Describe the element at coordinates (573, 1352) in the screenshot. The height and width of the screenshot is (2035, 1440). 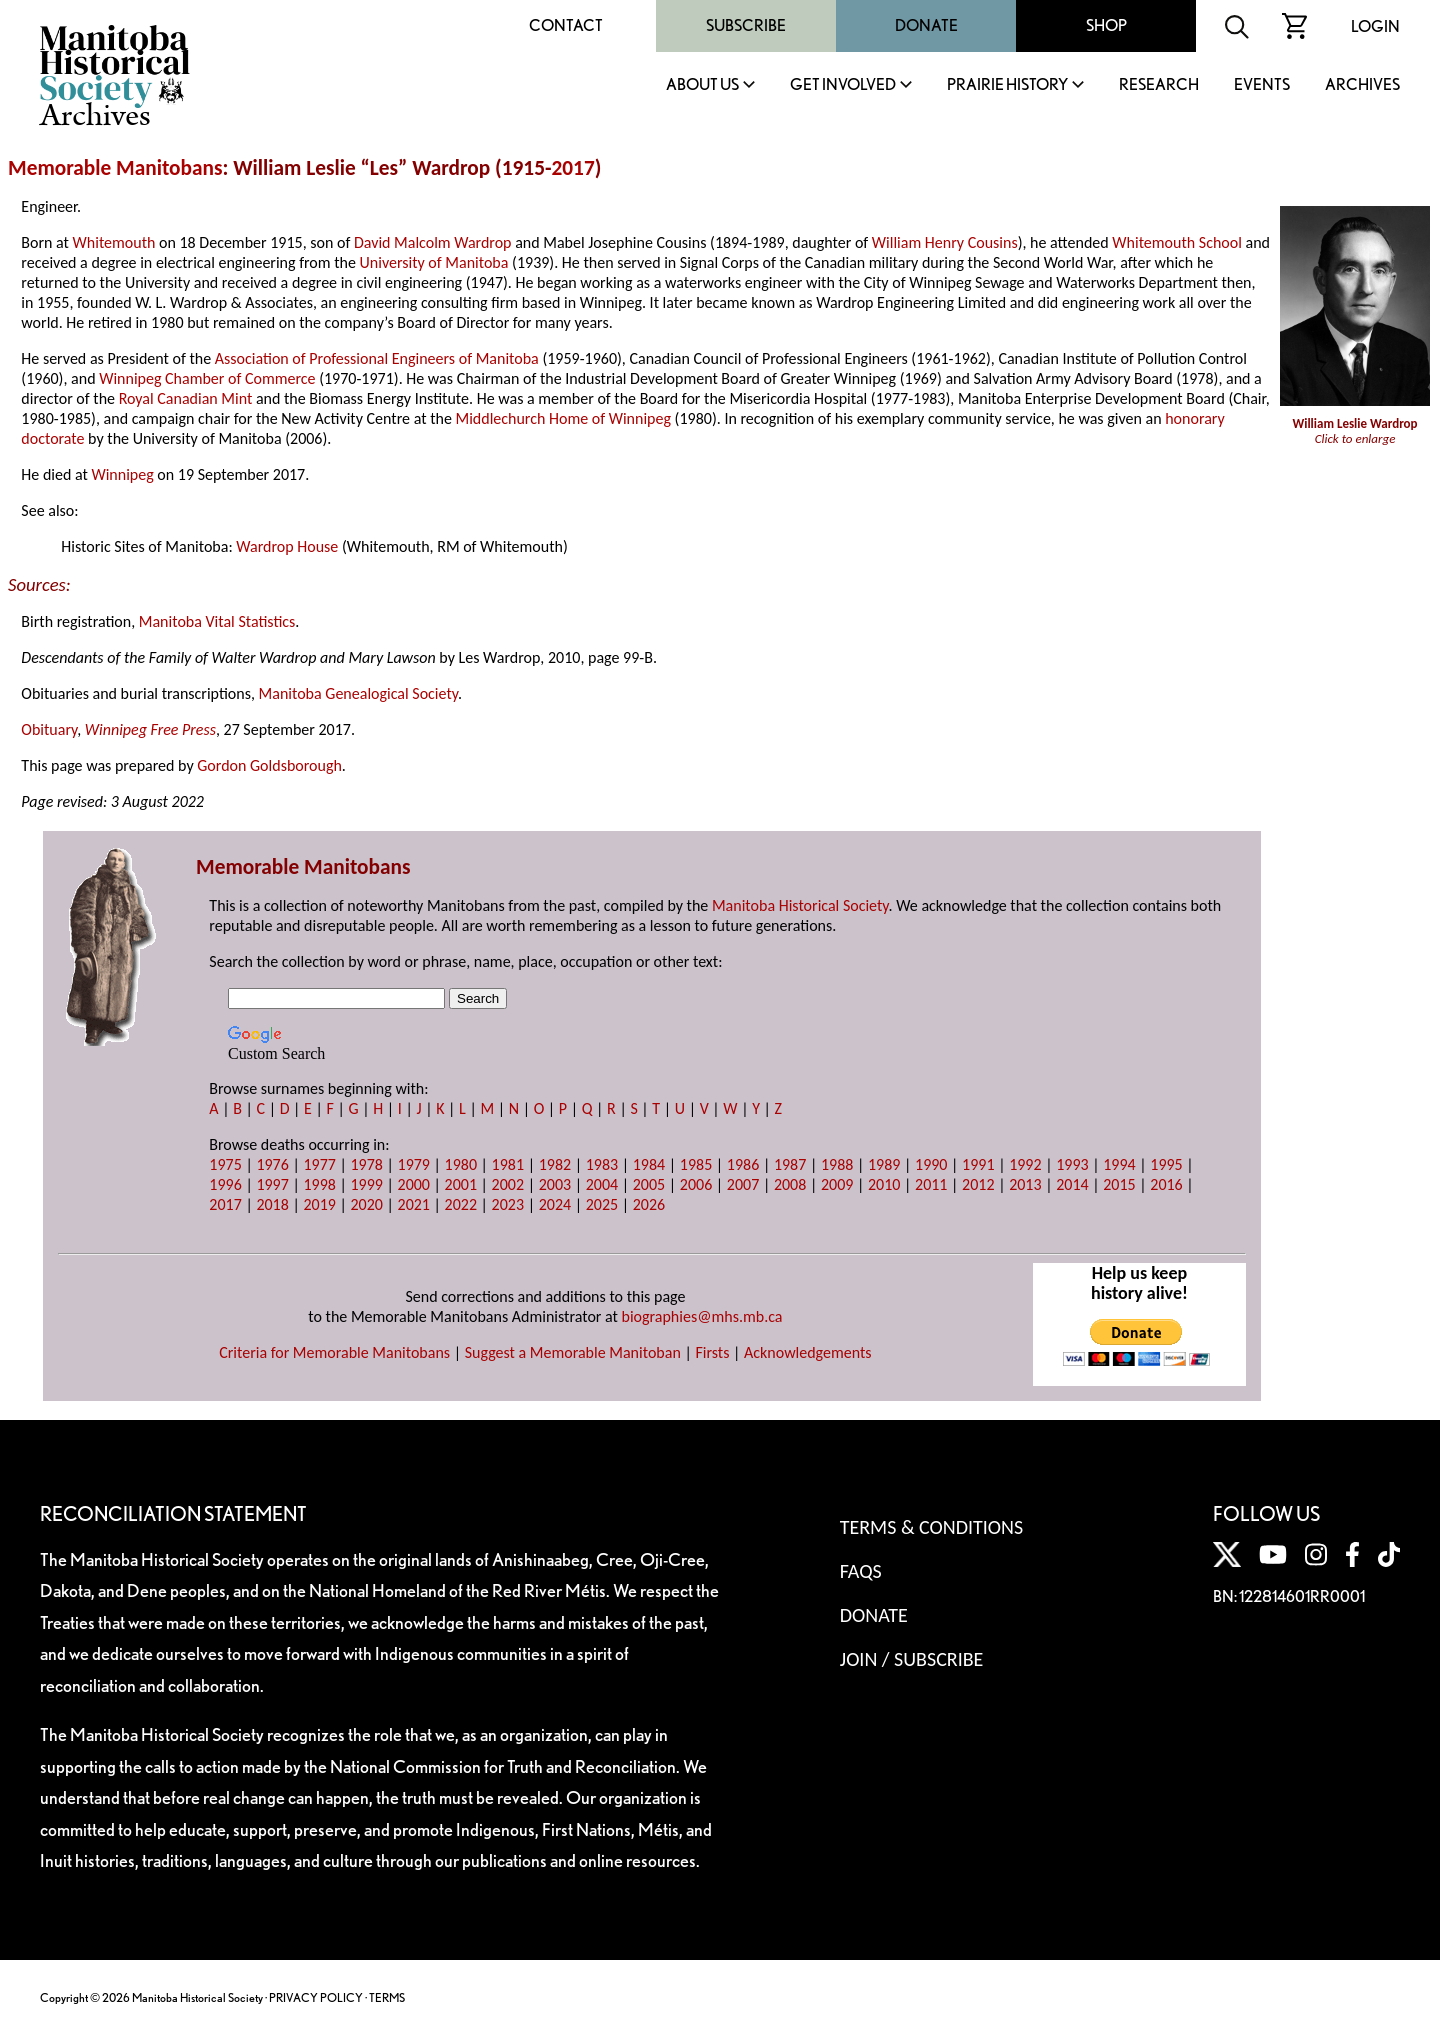
I see `Suggest a Memorable Manitoban` at that location.